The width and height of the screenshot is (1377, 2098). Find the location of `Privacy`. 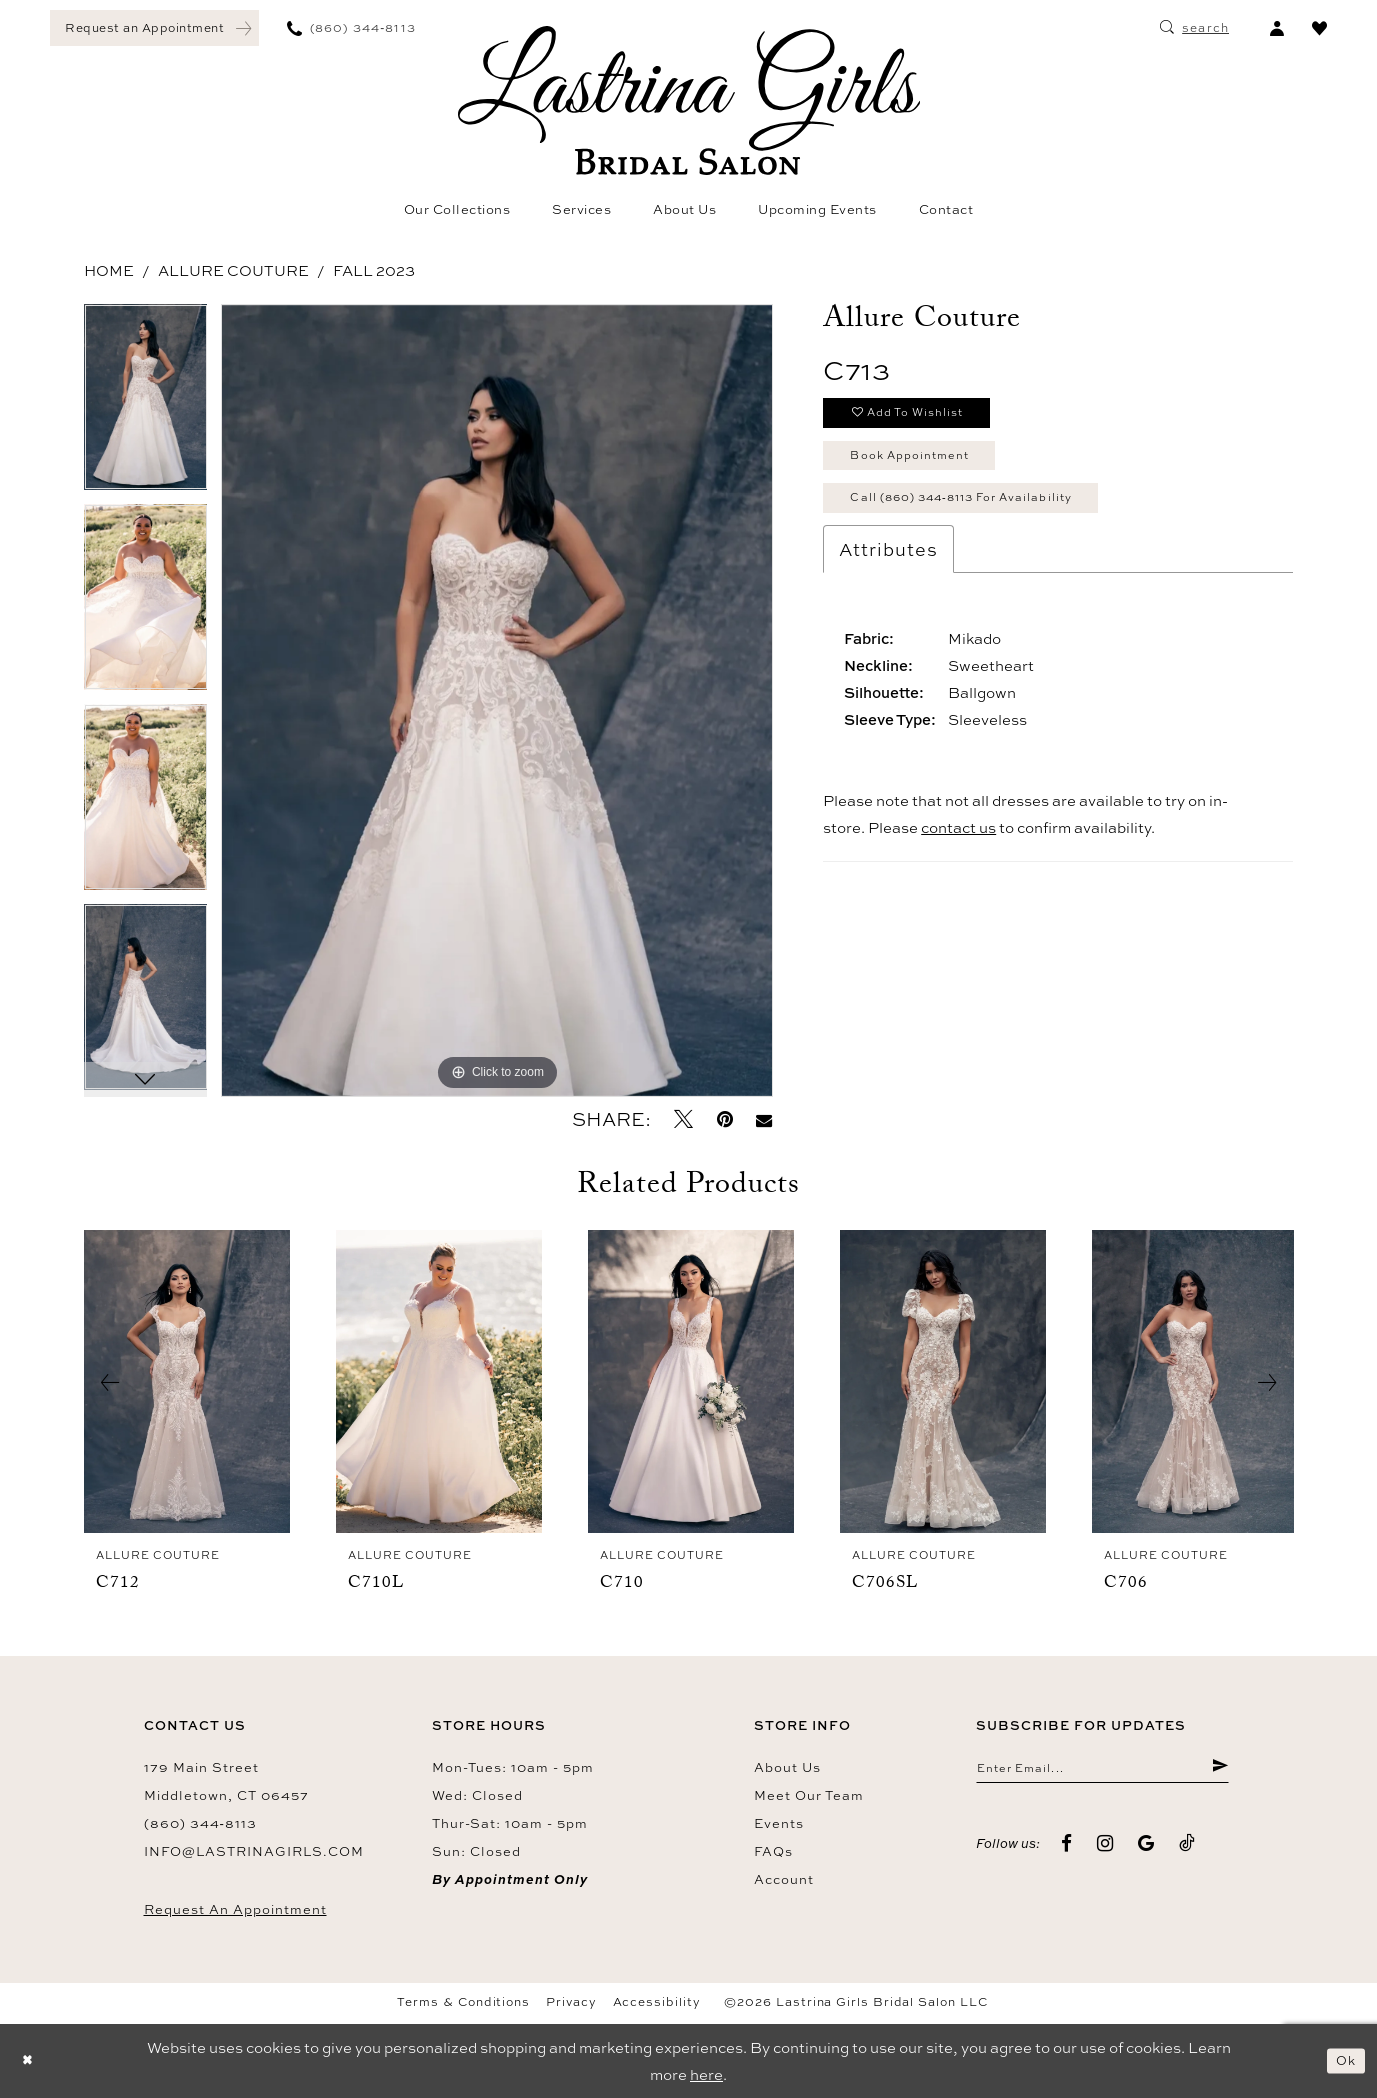

Privacy is located at coordinates (571, 2002).